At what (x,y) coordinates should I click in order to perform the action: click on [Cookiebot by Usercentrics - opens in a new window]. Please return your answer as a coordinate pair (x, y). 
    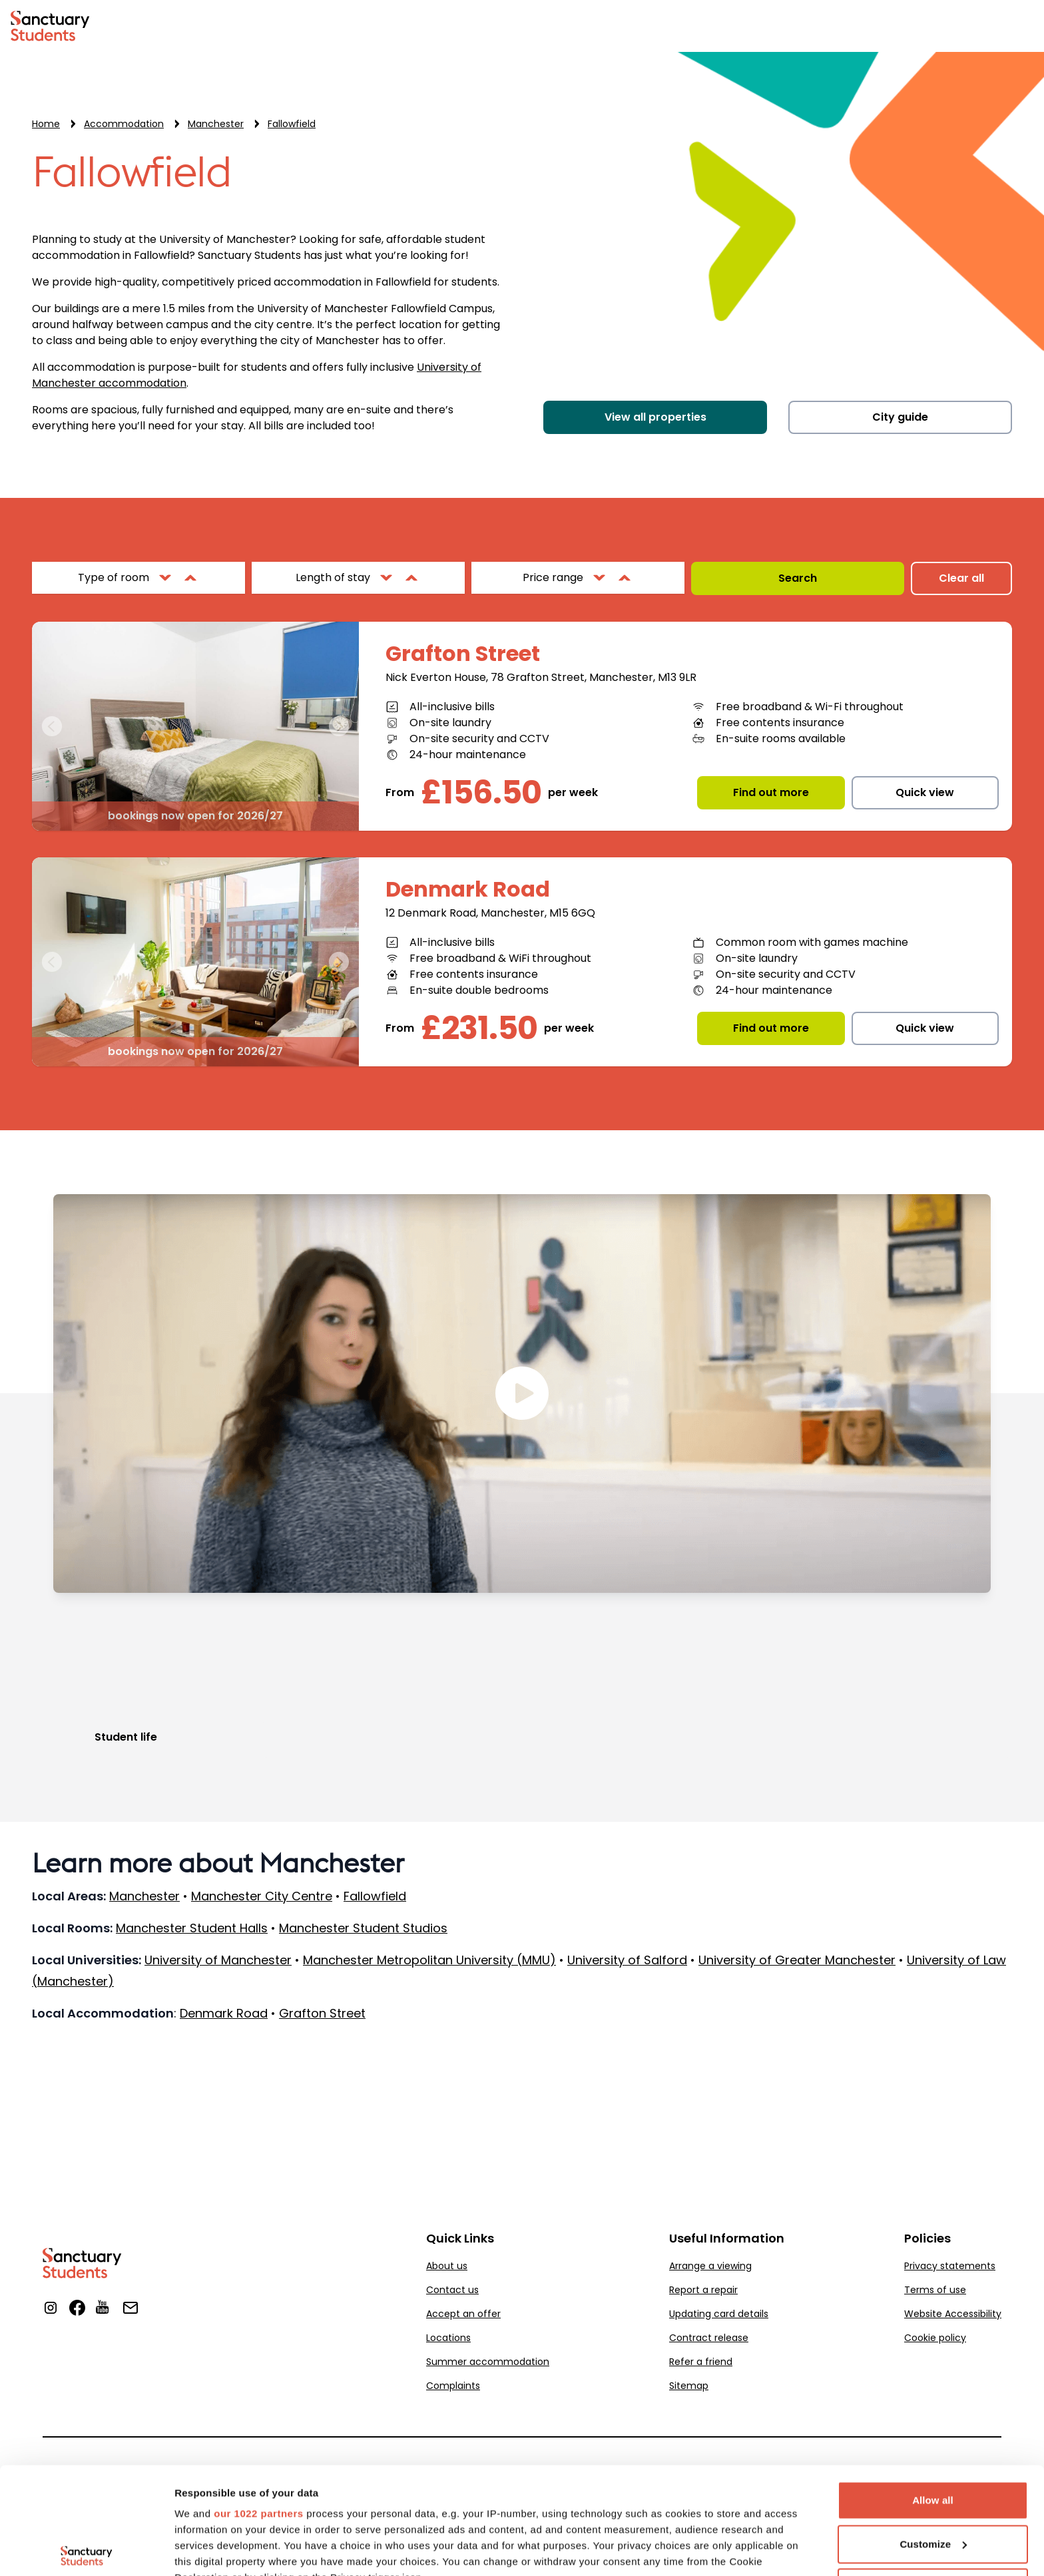
    Looking at the image, I should click on (86, 2550).